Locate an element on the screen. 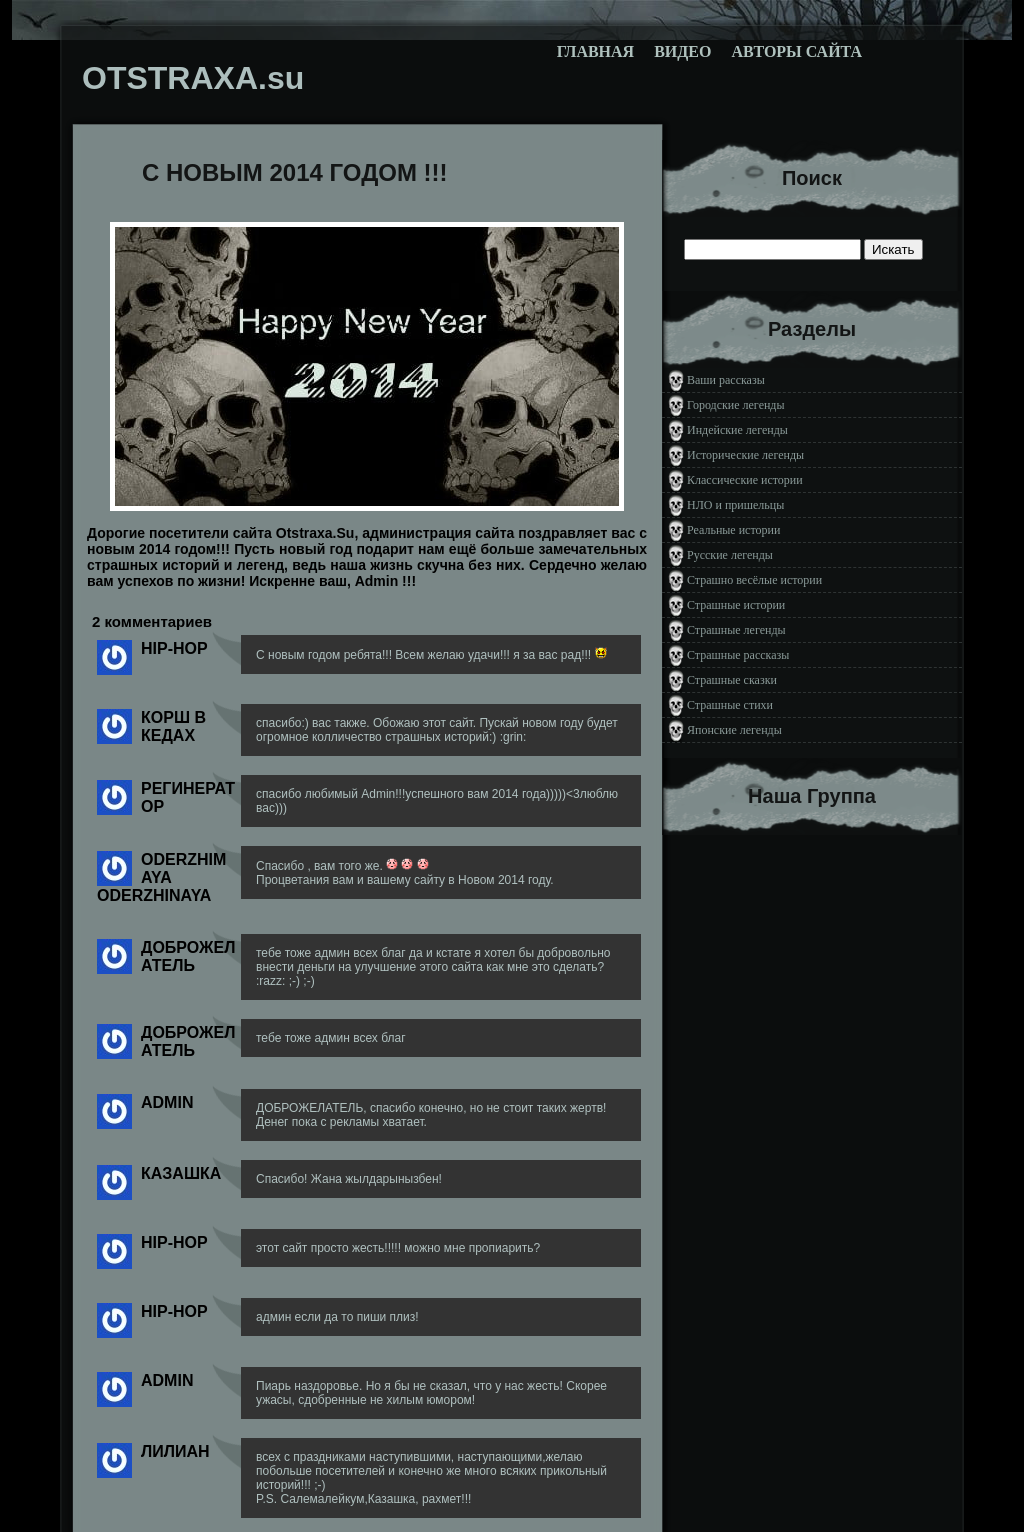 The height and width of the screenshot is (1532, 1024). Видео is located at coordinates (682, 51).